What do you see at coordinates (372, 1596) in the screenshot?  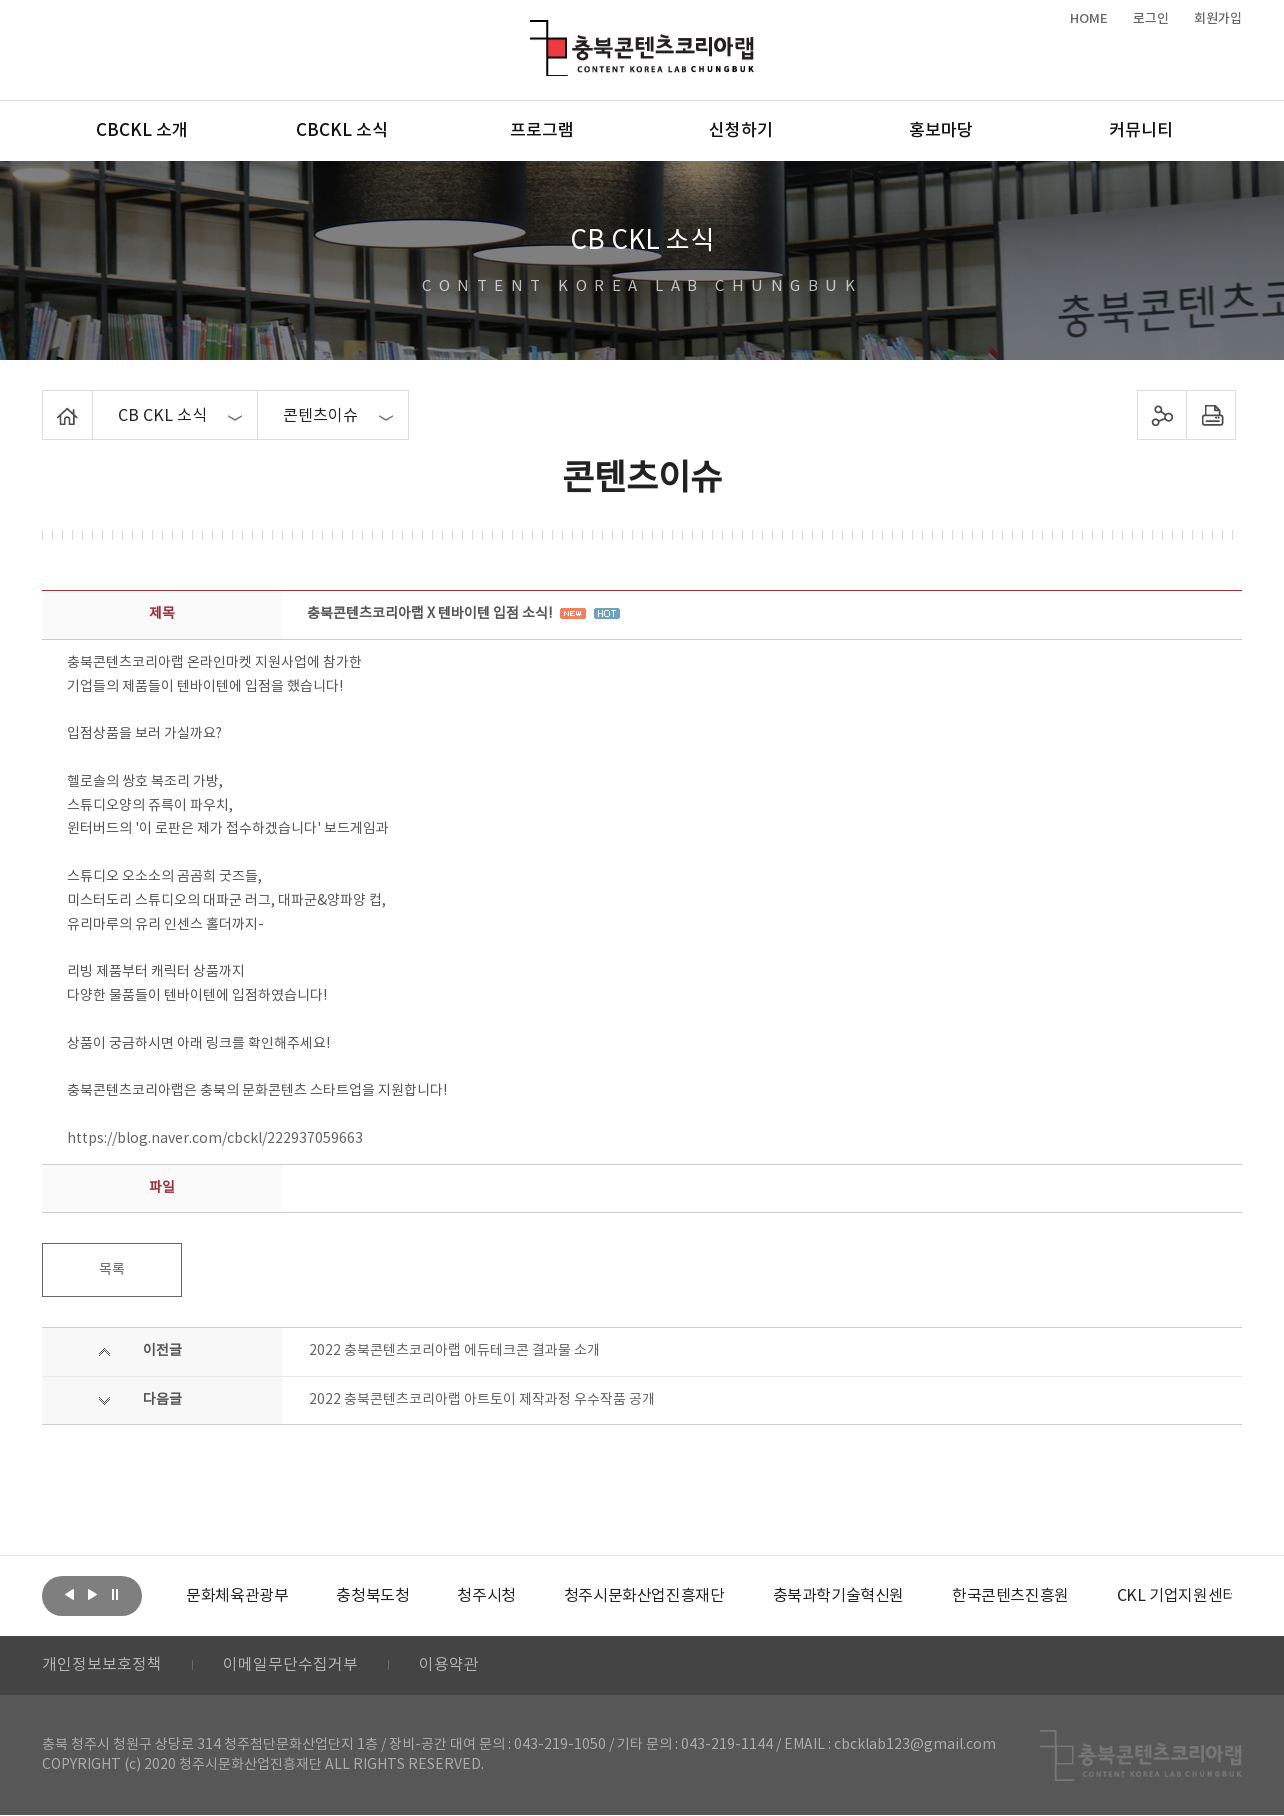 I see `충청북도청` at bounding box center [372, 1596].